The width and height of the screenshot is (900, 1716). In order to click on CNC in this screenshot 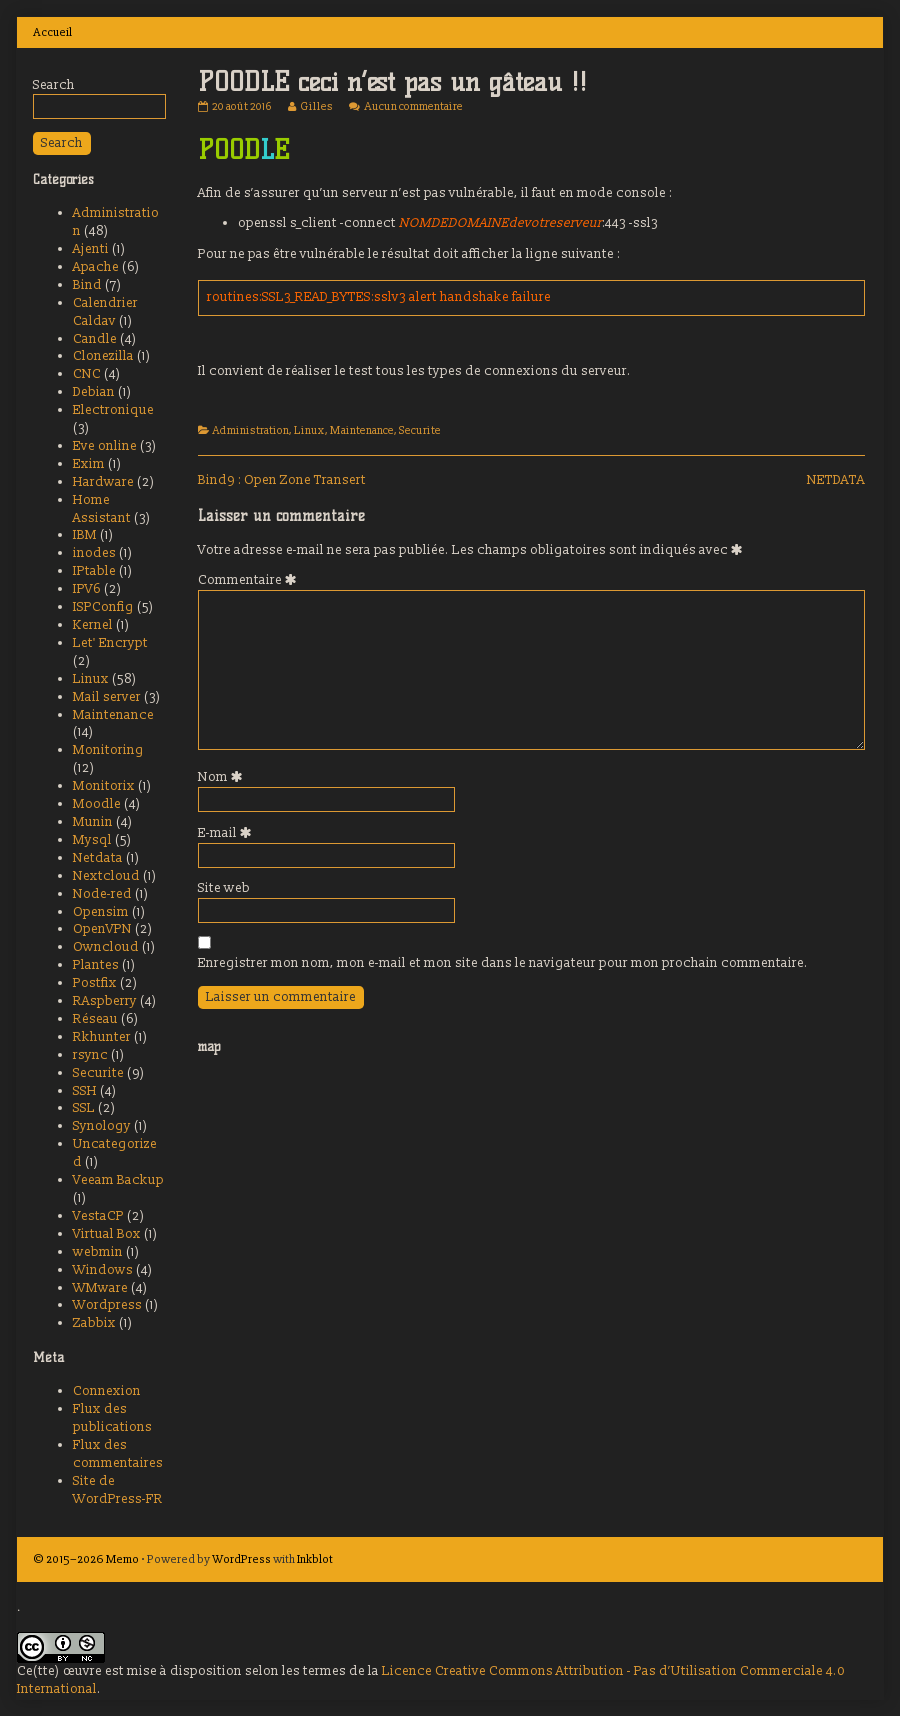, I will do `click(87, 374)`.